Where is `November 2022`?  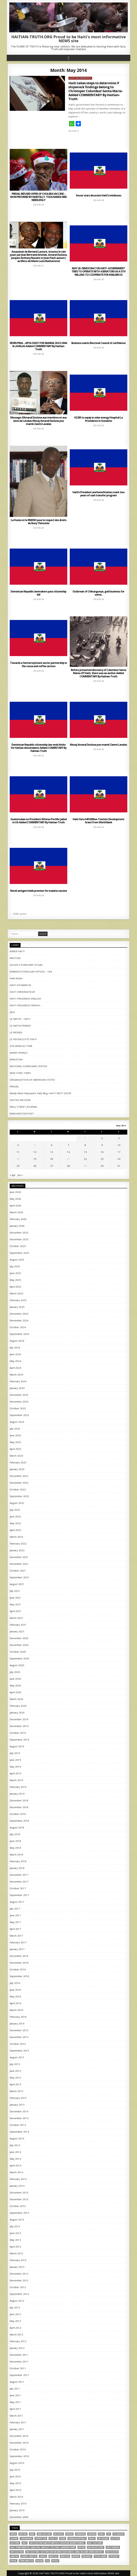
November 2022 is located at coordinates (19, 1482).